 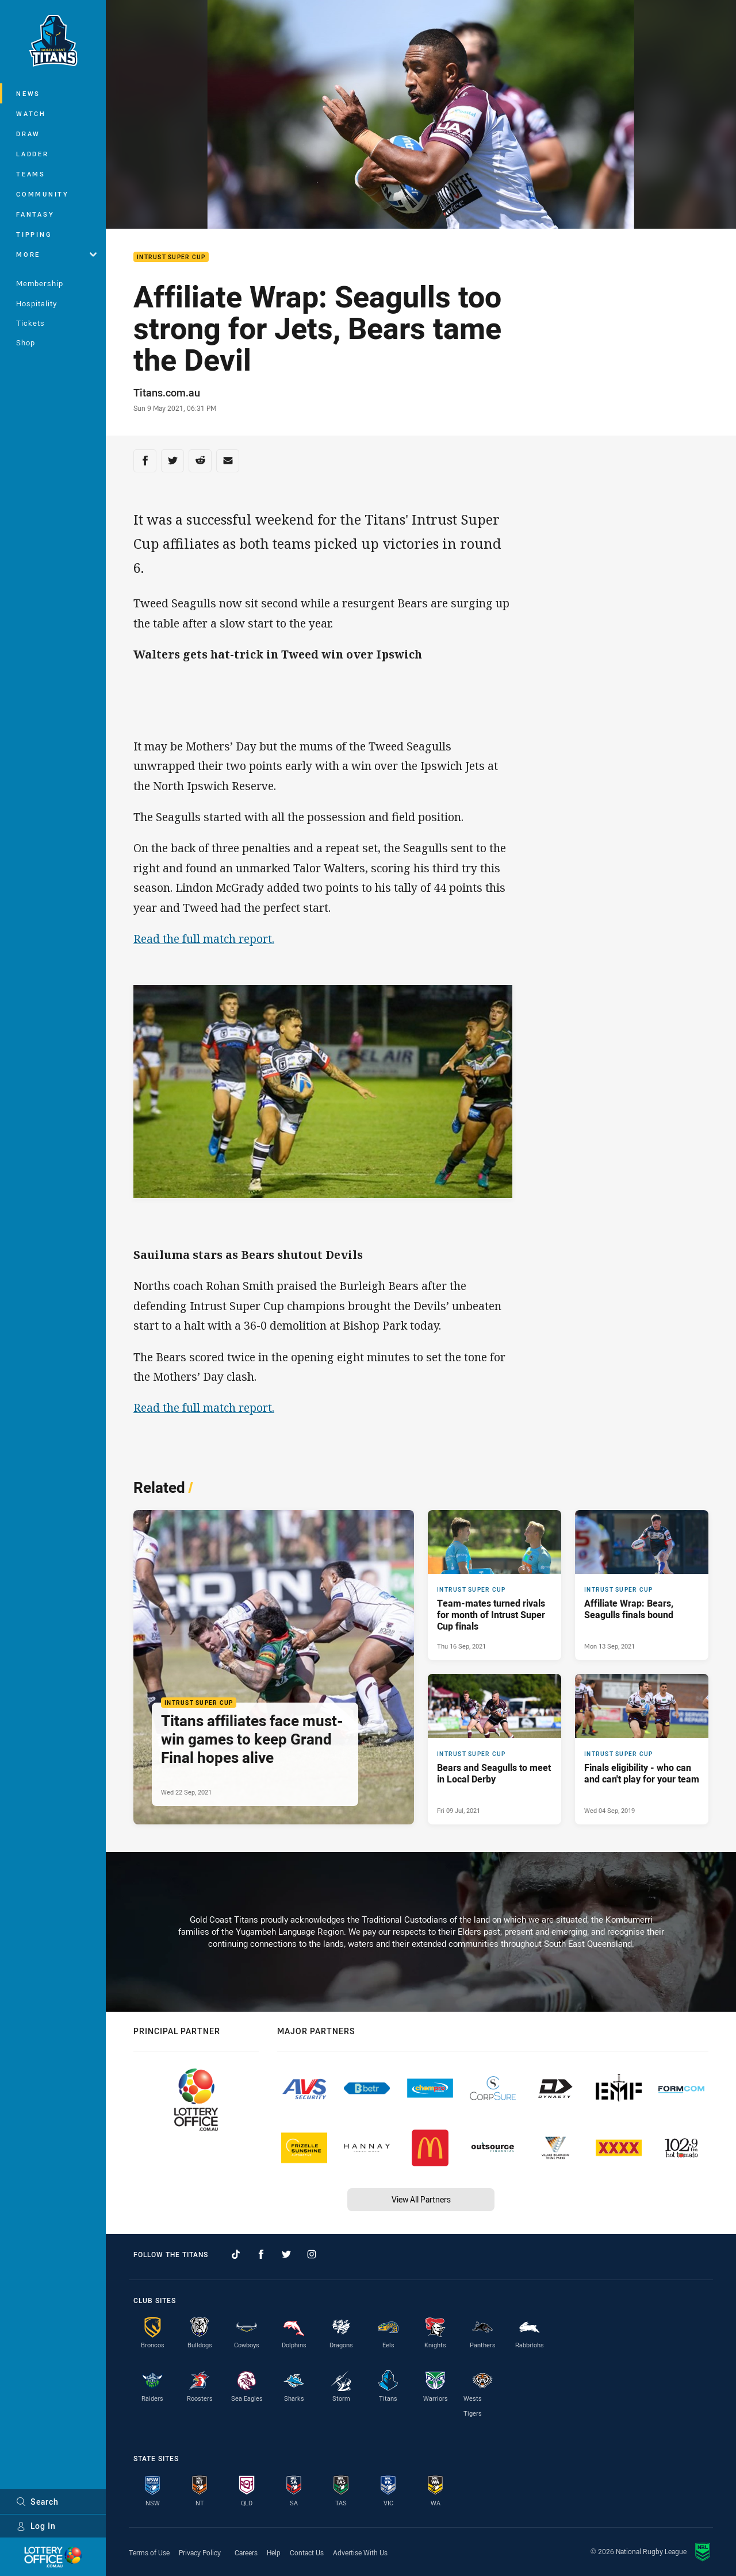 What do you see at coordinates (246, 2552) in the screenshot?
I see `Careers` at bounding box center [246, 2552].